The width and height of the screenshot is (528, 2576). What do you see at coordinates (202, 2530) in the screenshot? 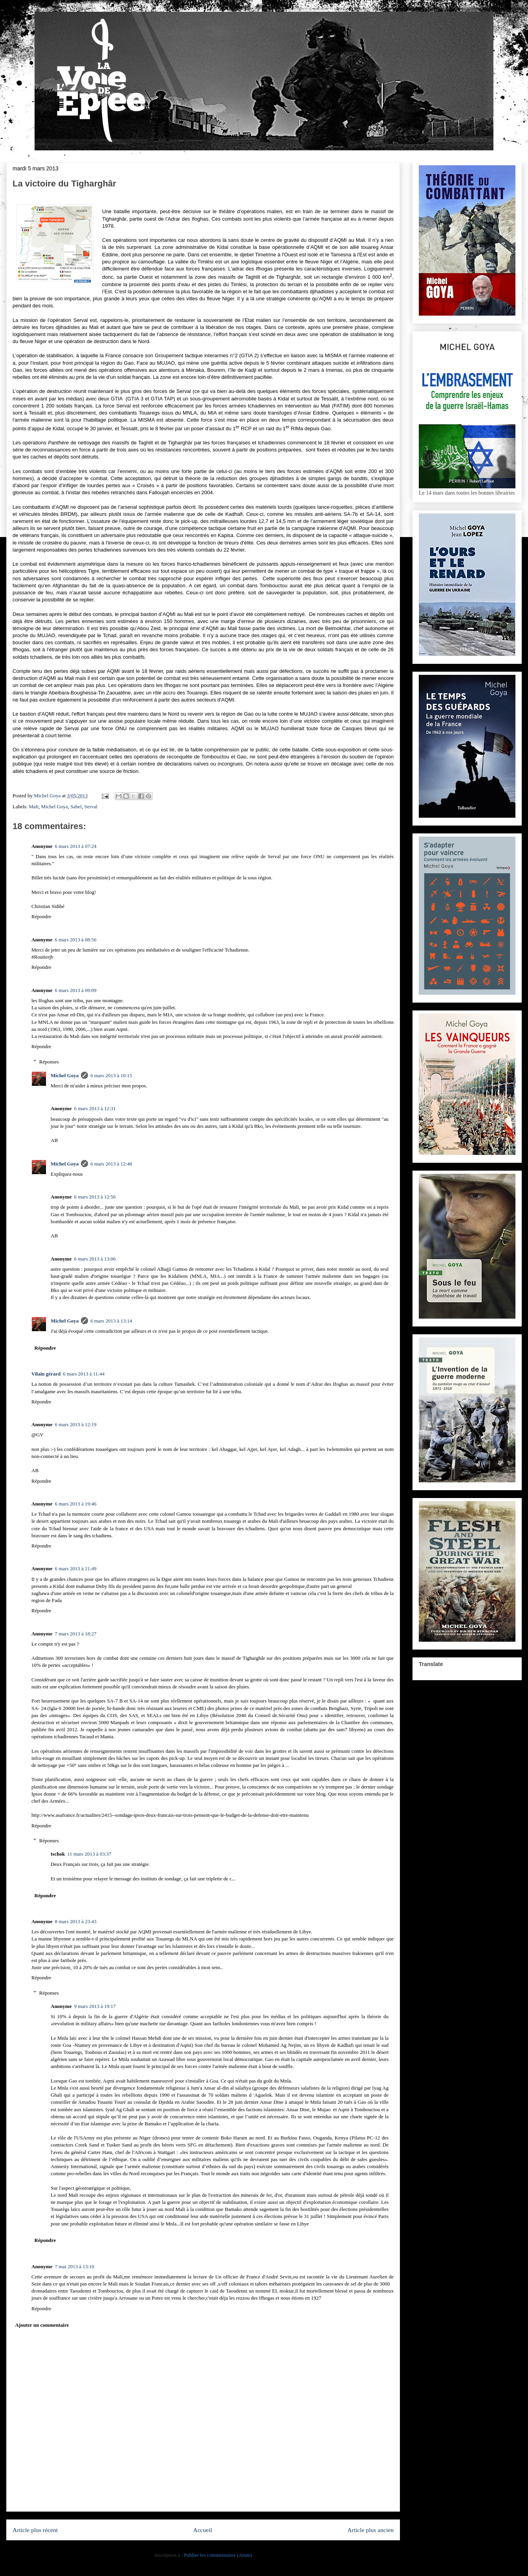
I see `Accueil` at bounding box center [202, 2530].